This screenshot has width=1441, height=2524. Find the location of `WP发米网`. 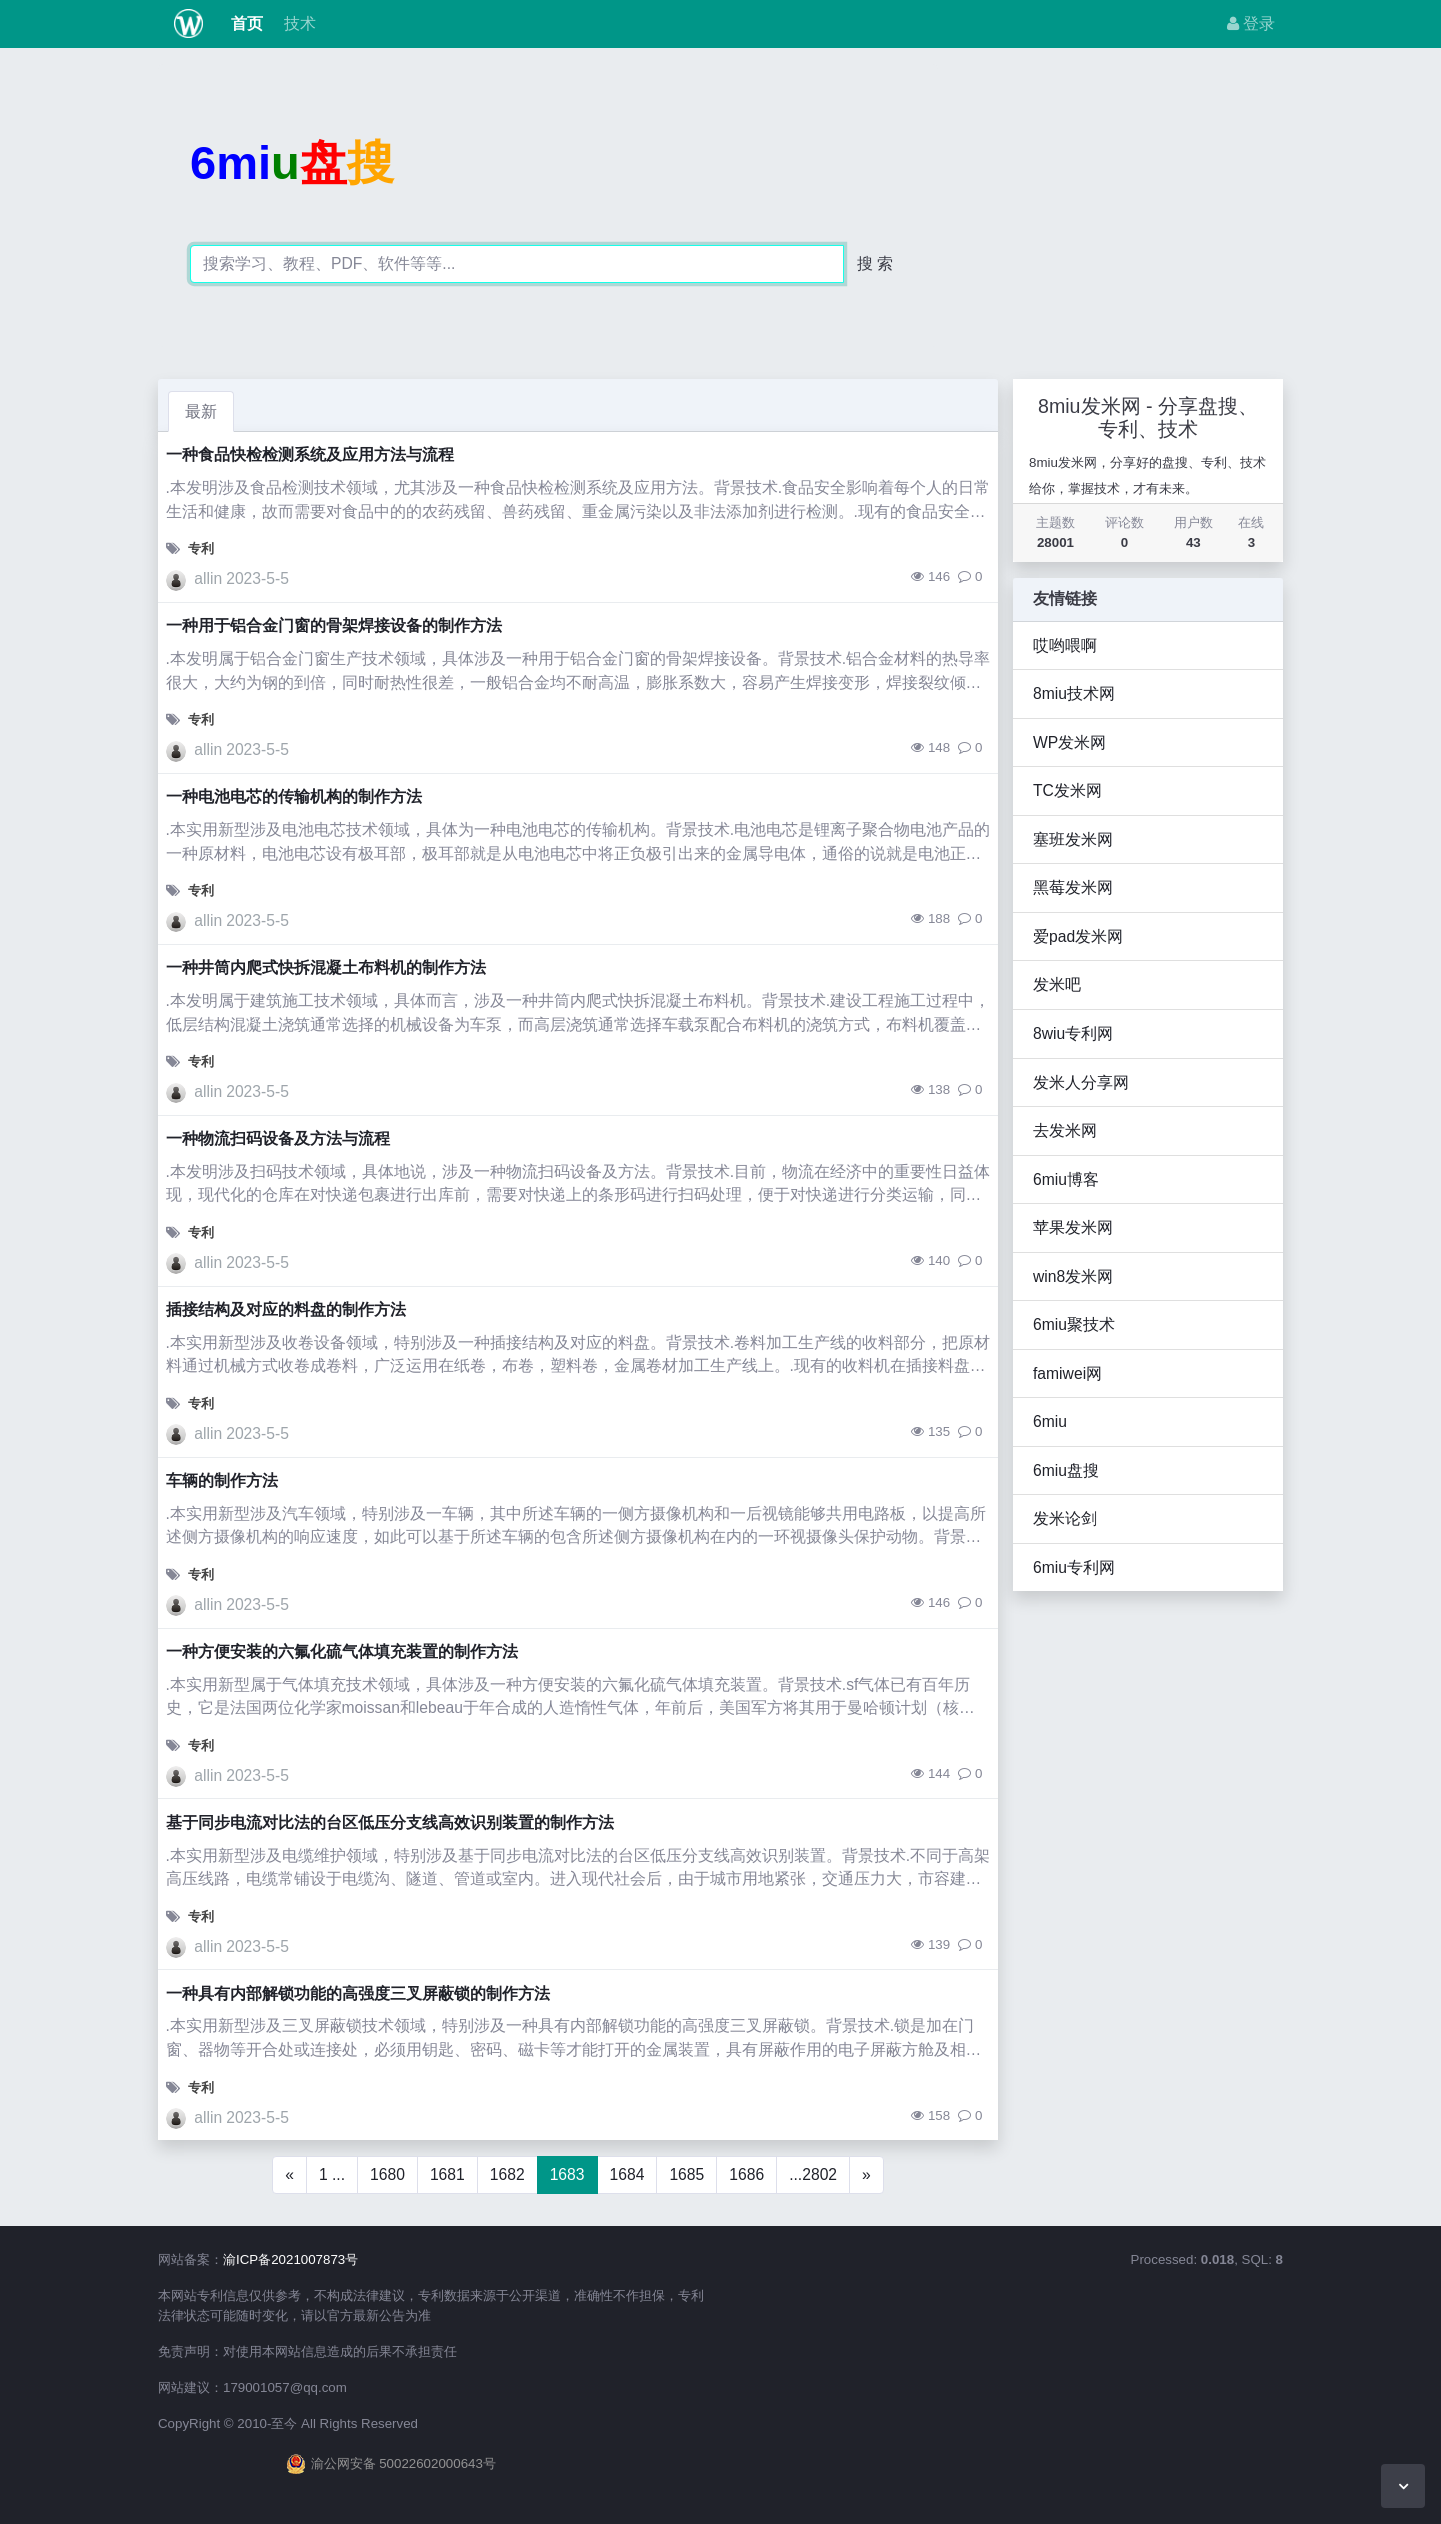

WP发米网 is located at coordinates (1069, 742).